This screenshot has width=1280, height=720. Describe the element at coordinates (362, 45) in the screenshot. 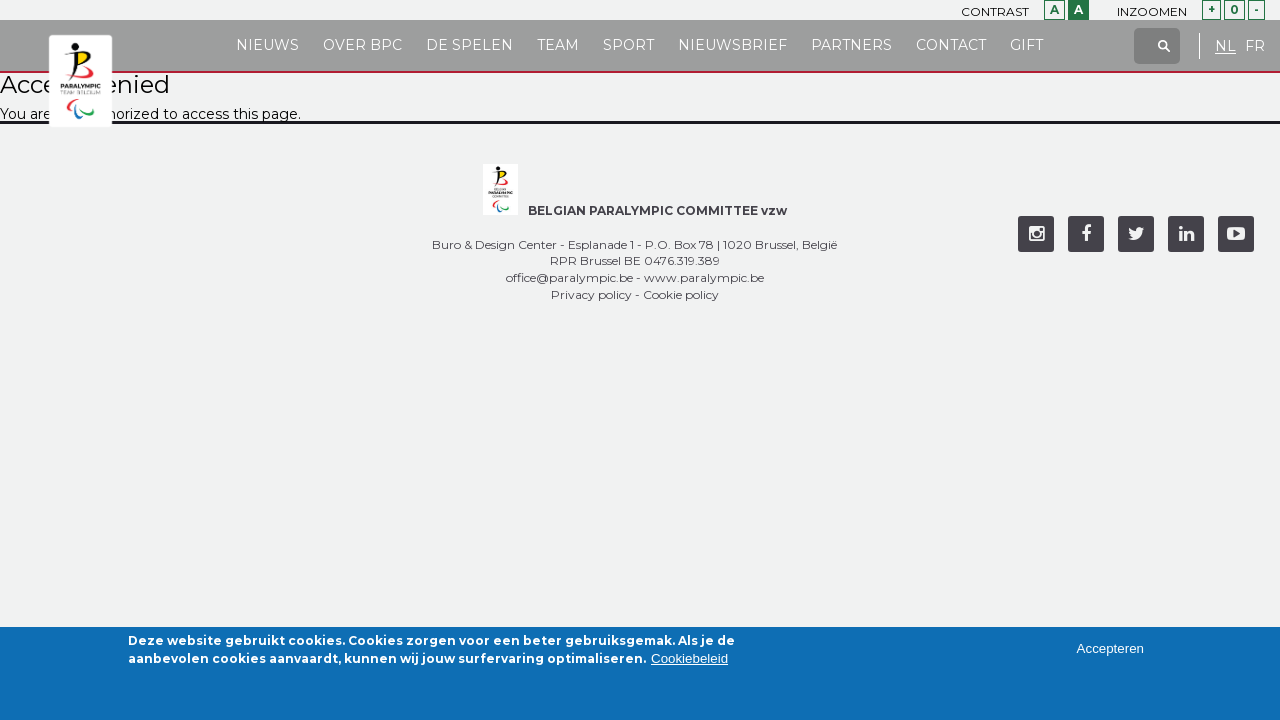

I see `Over BPC` at that location.